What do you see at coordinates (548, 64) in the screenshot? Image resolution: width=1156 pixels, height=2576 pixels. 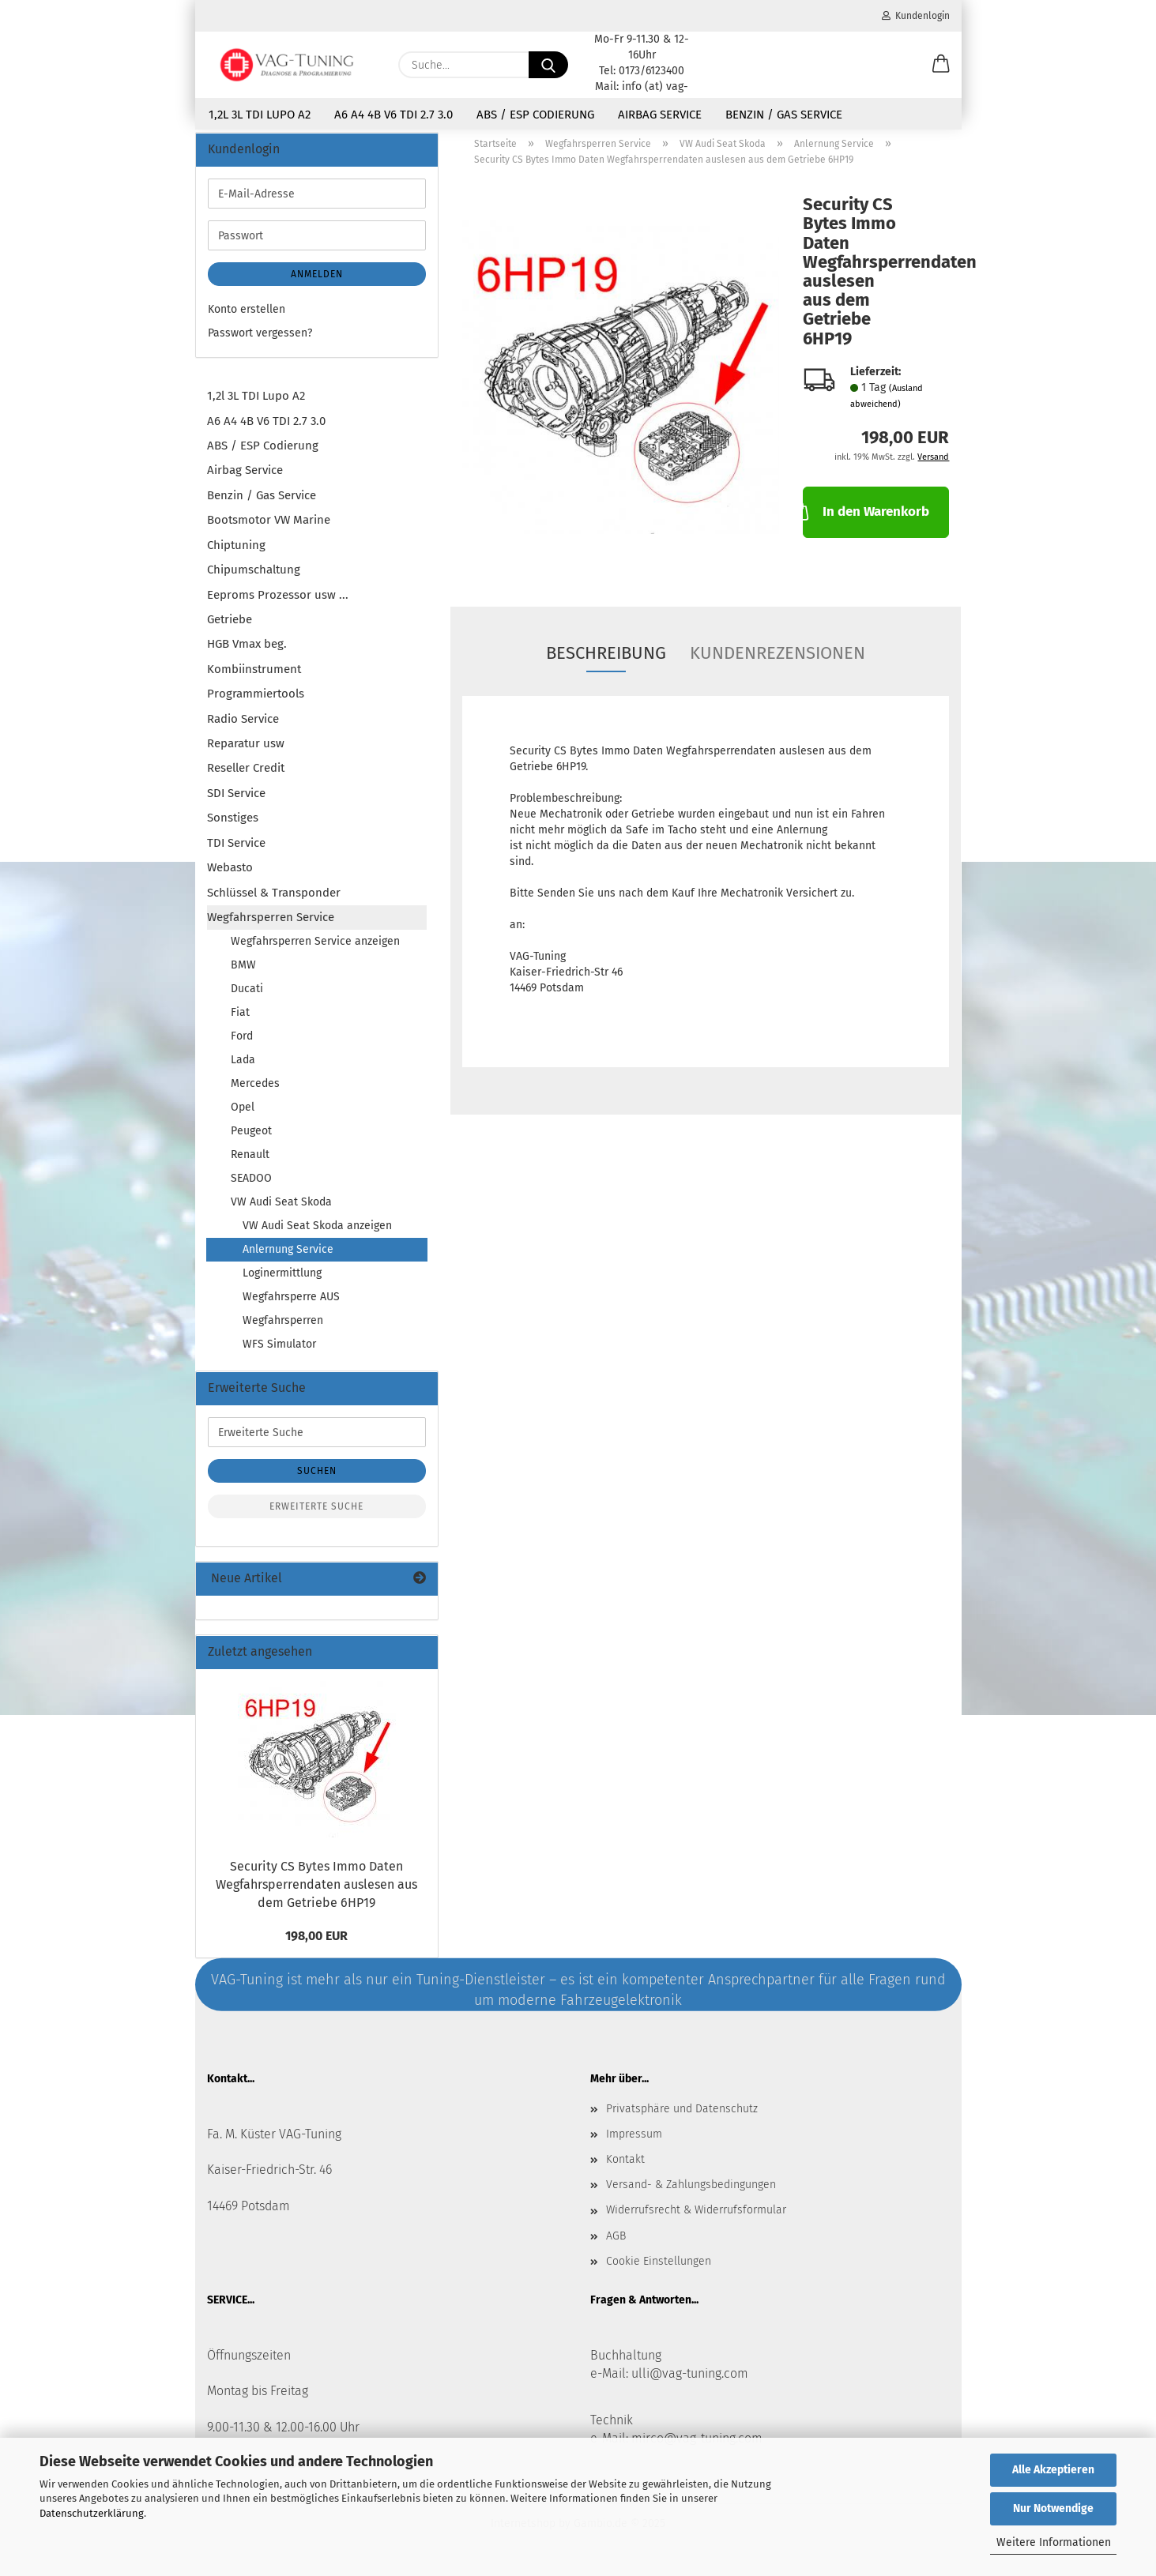 I see `[Suche...]` at bounding box center [548, 64].